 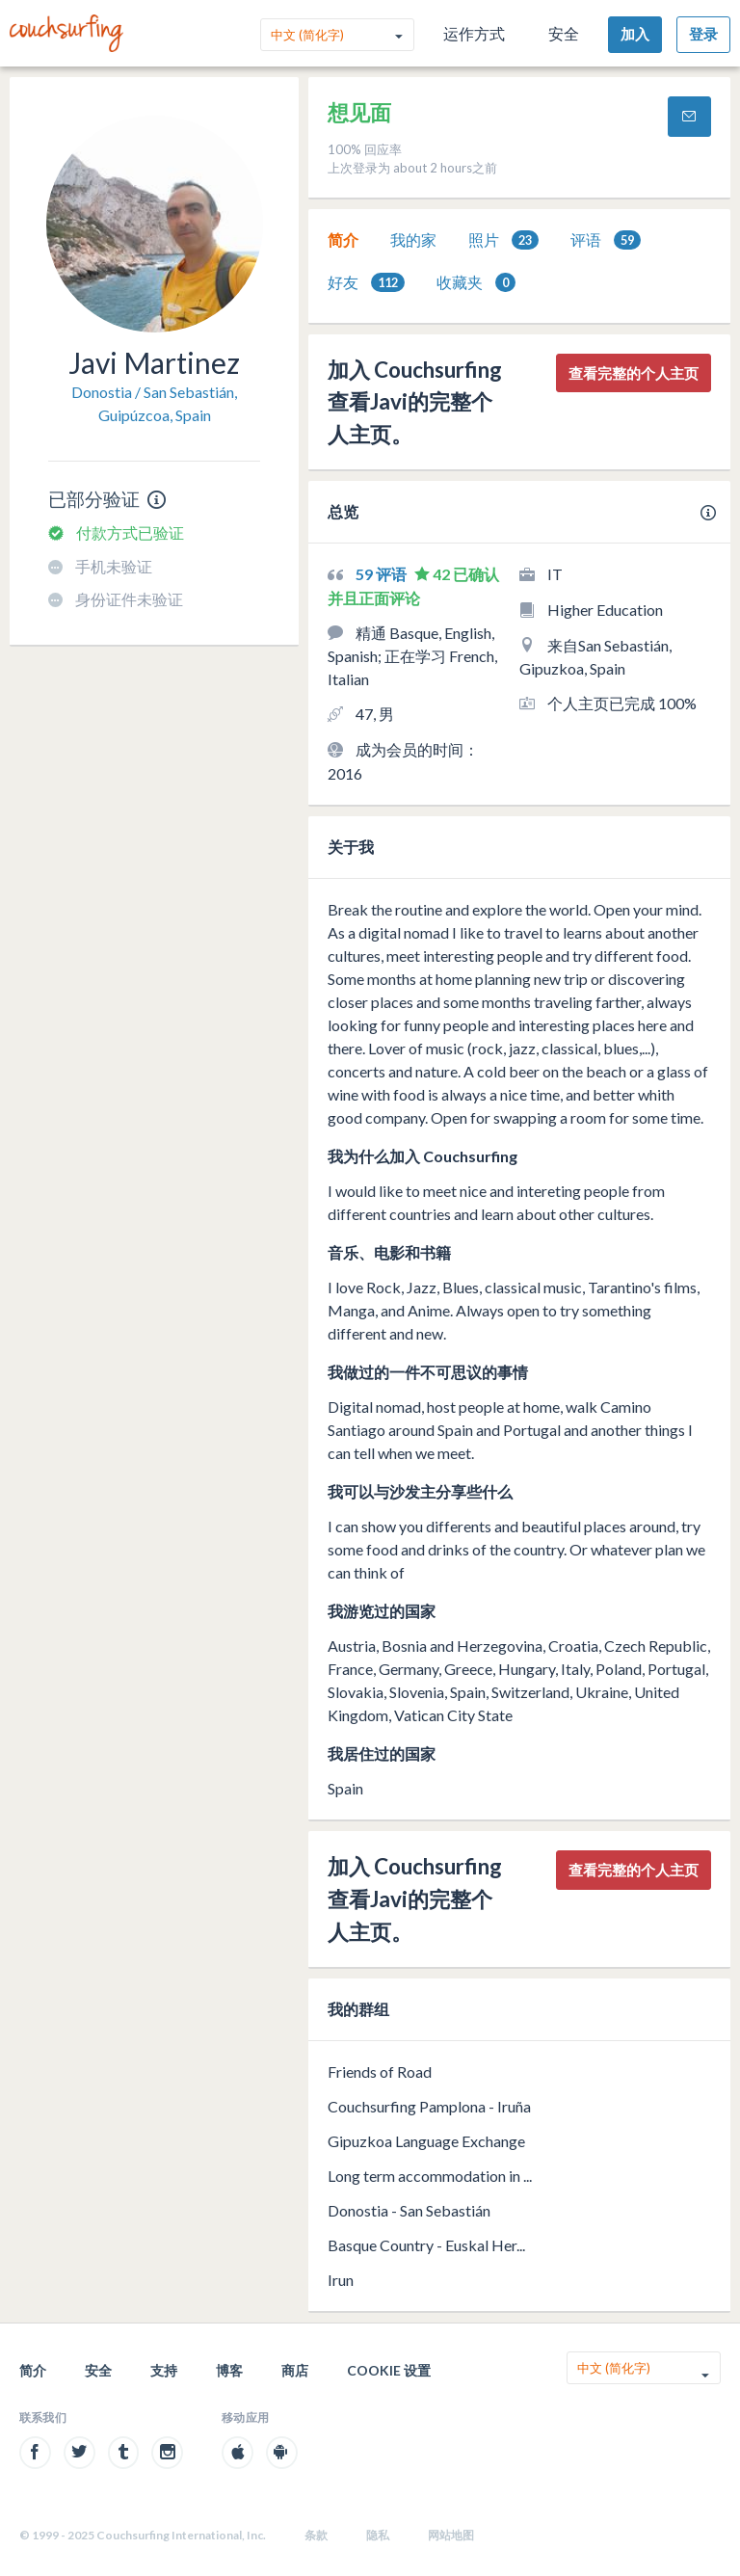 I want to click on 照片, so click(x=503, y=240).